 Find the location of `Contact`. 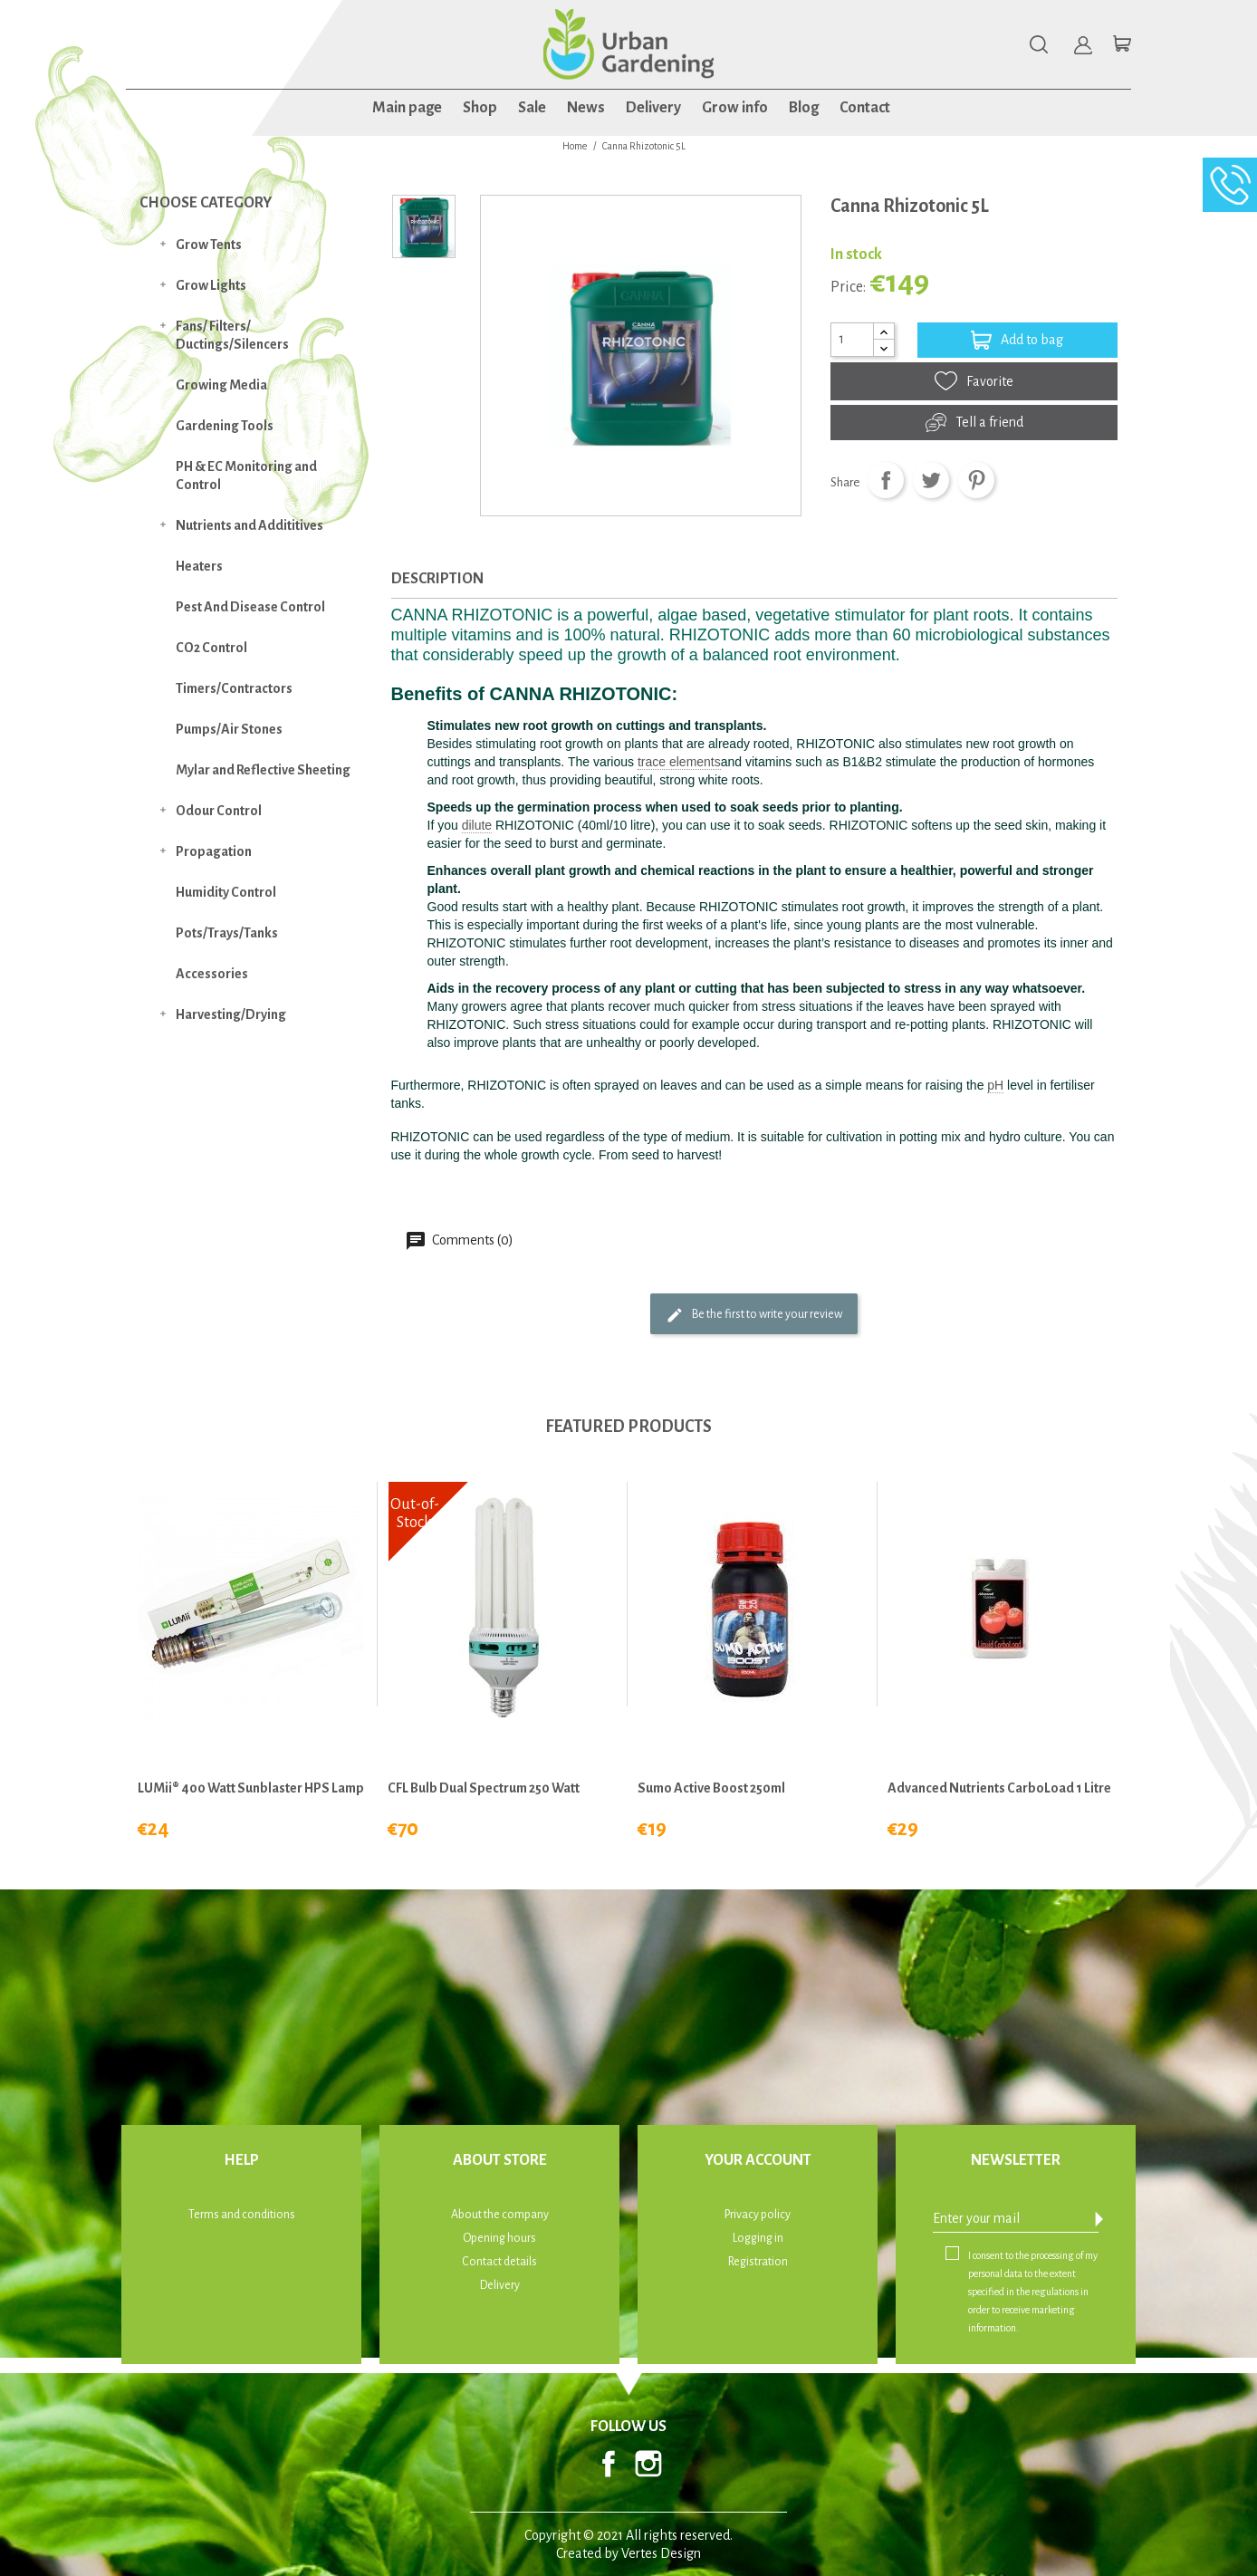

Contact is located at coordinates (865, 108).